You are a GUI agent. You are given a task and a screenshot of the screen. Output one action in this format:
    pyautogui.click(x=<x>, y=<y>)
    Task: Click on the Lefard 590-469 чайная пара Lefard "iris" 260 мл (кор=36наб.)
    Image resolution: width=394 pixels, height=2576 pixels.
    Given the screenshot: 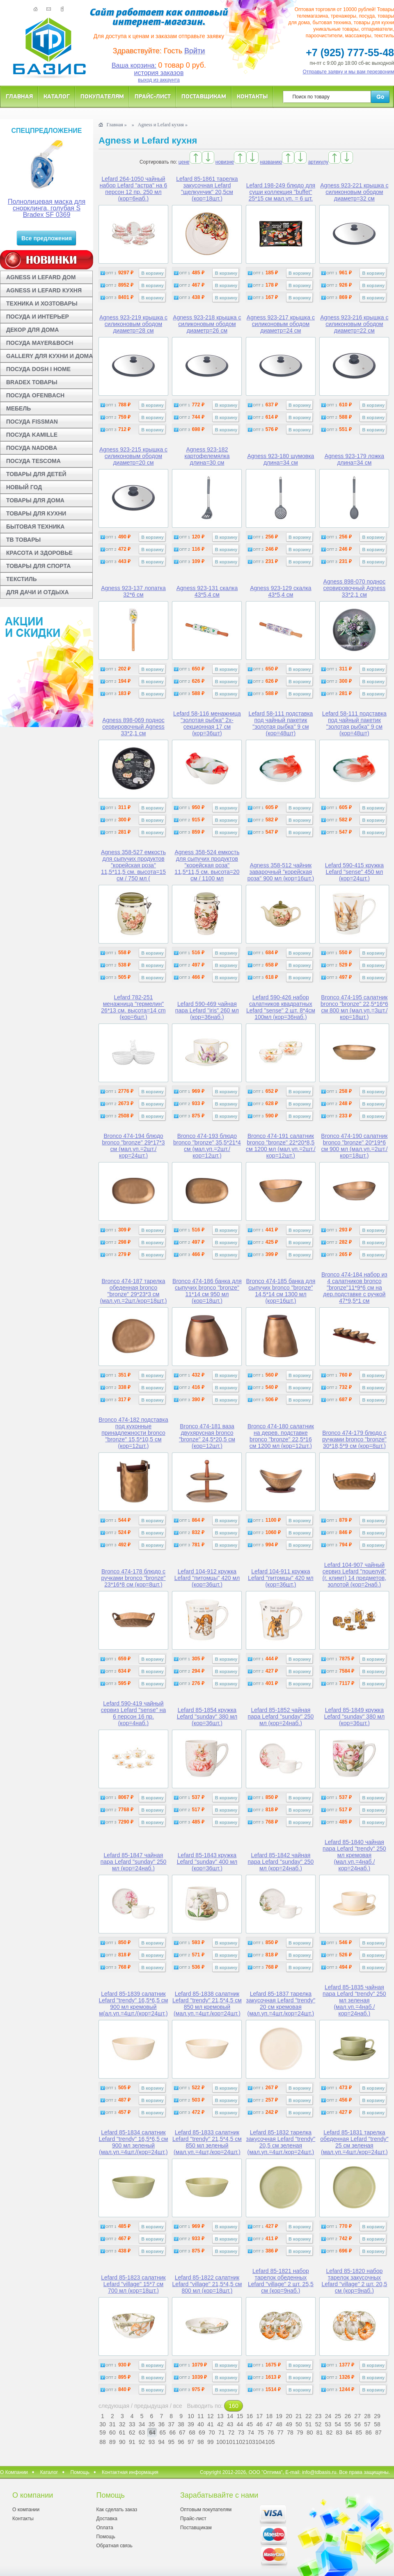 What is the action you would take?
    pyautogui.click(x=207, y=1010)
    